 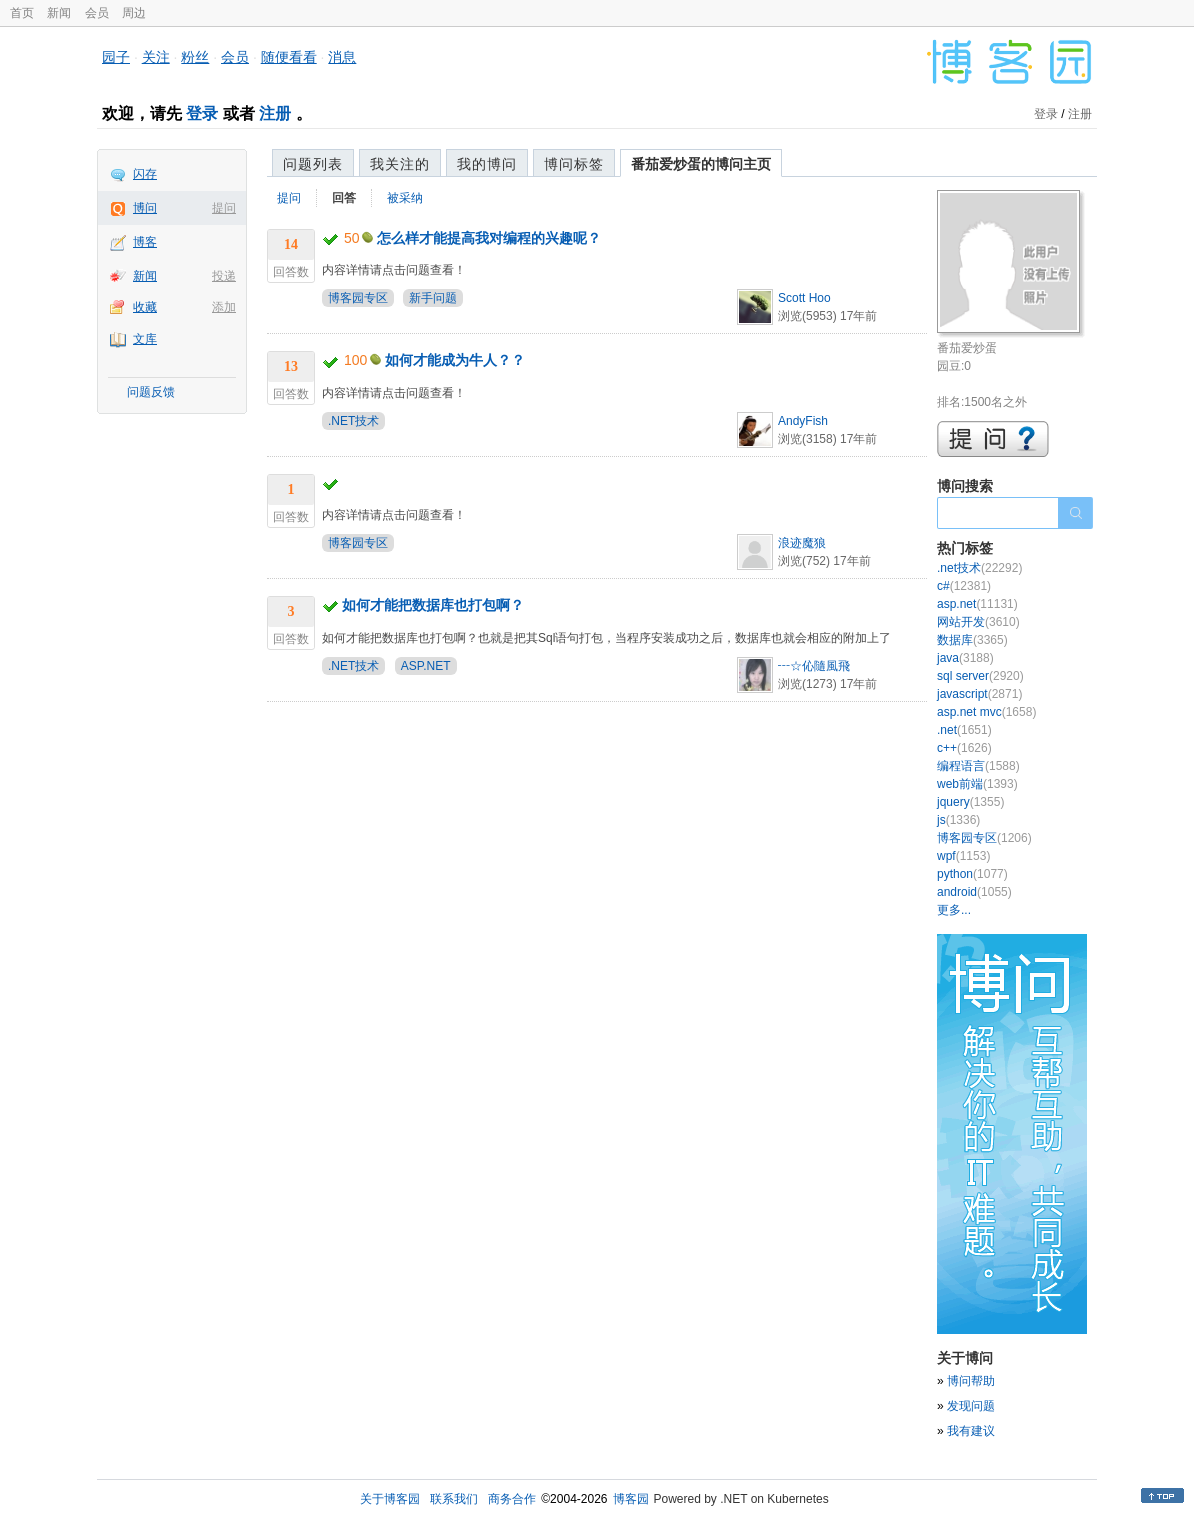 I want to click on AndyFish, so click(x=803, y=421).